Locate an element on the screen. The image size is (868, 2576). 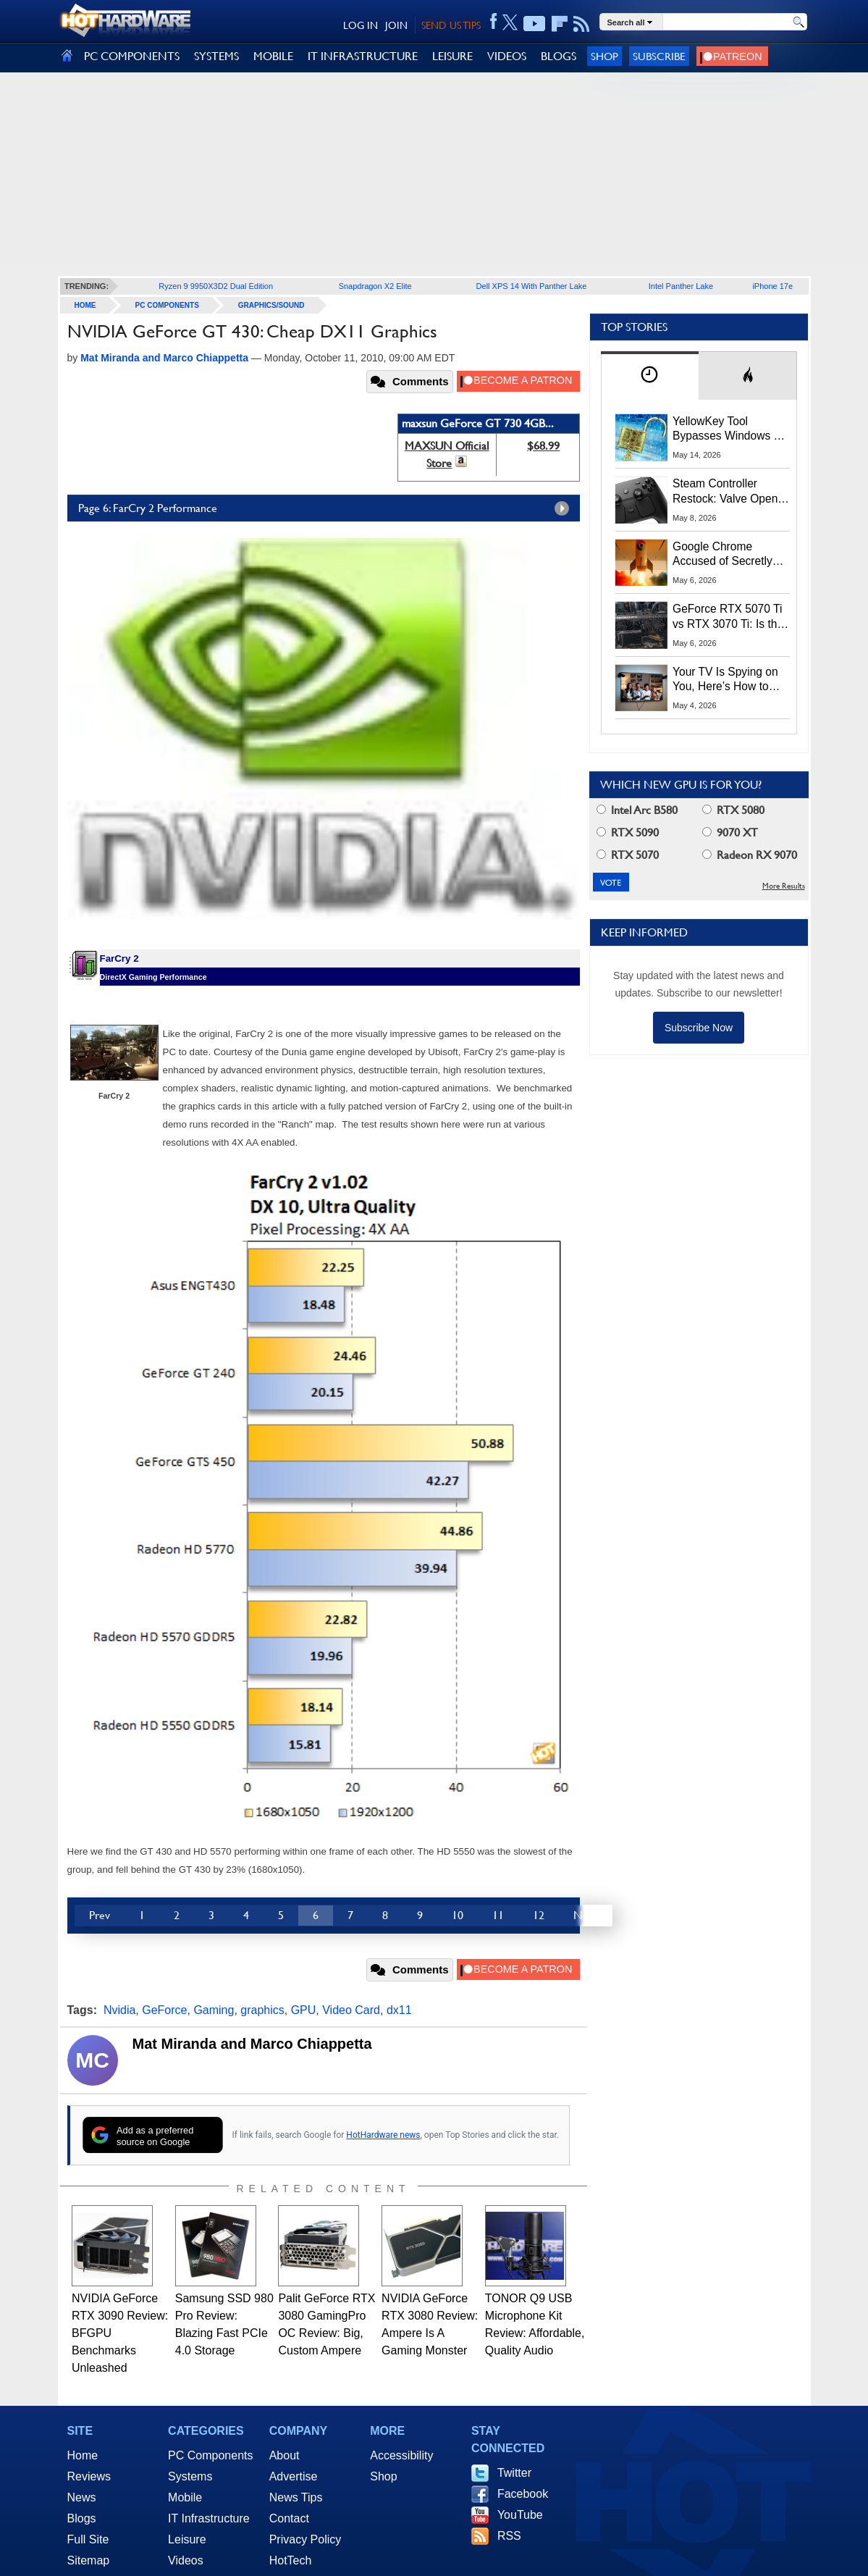
Twitter is located at coordinates (514, 2473).